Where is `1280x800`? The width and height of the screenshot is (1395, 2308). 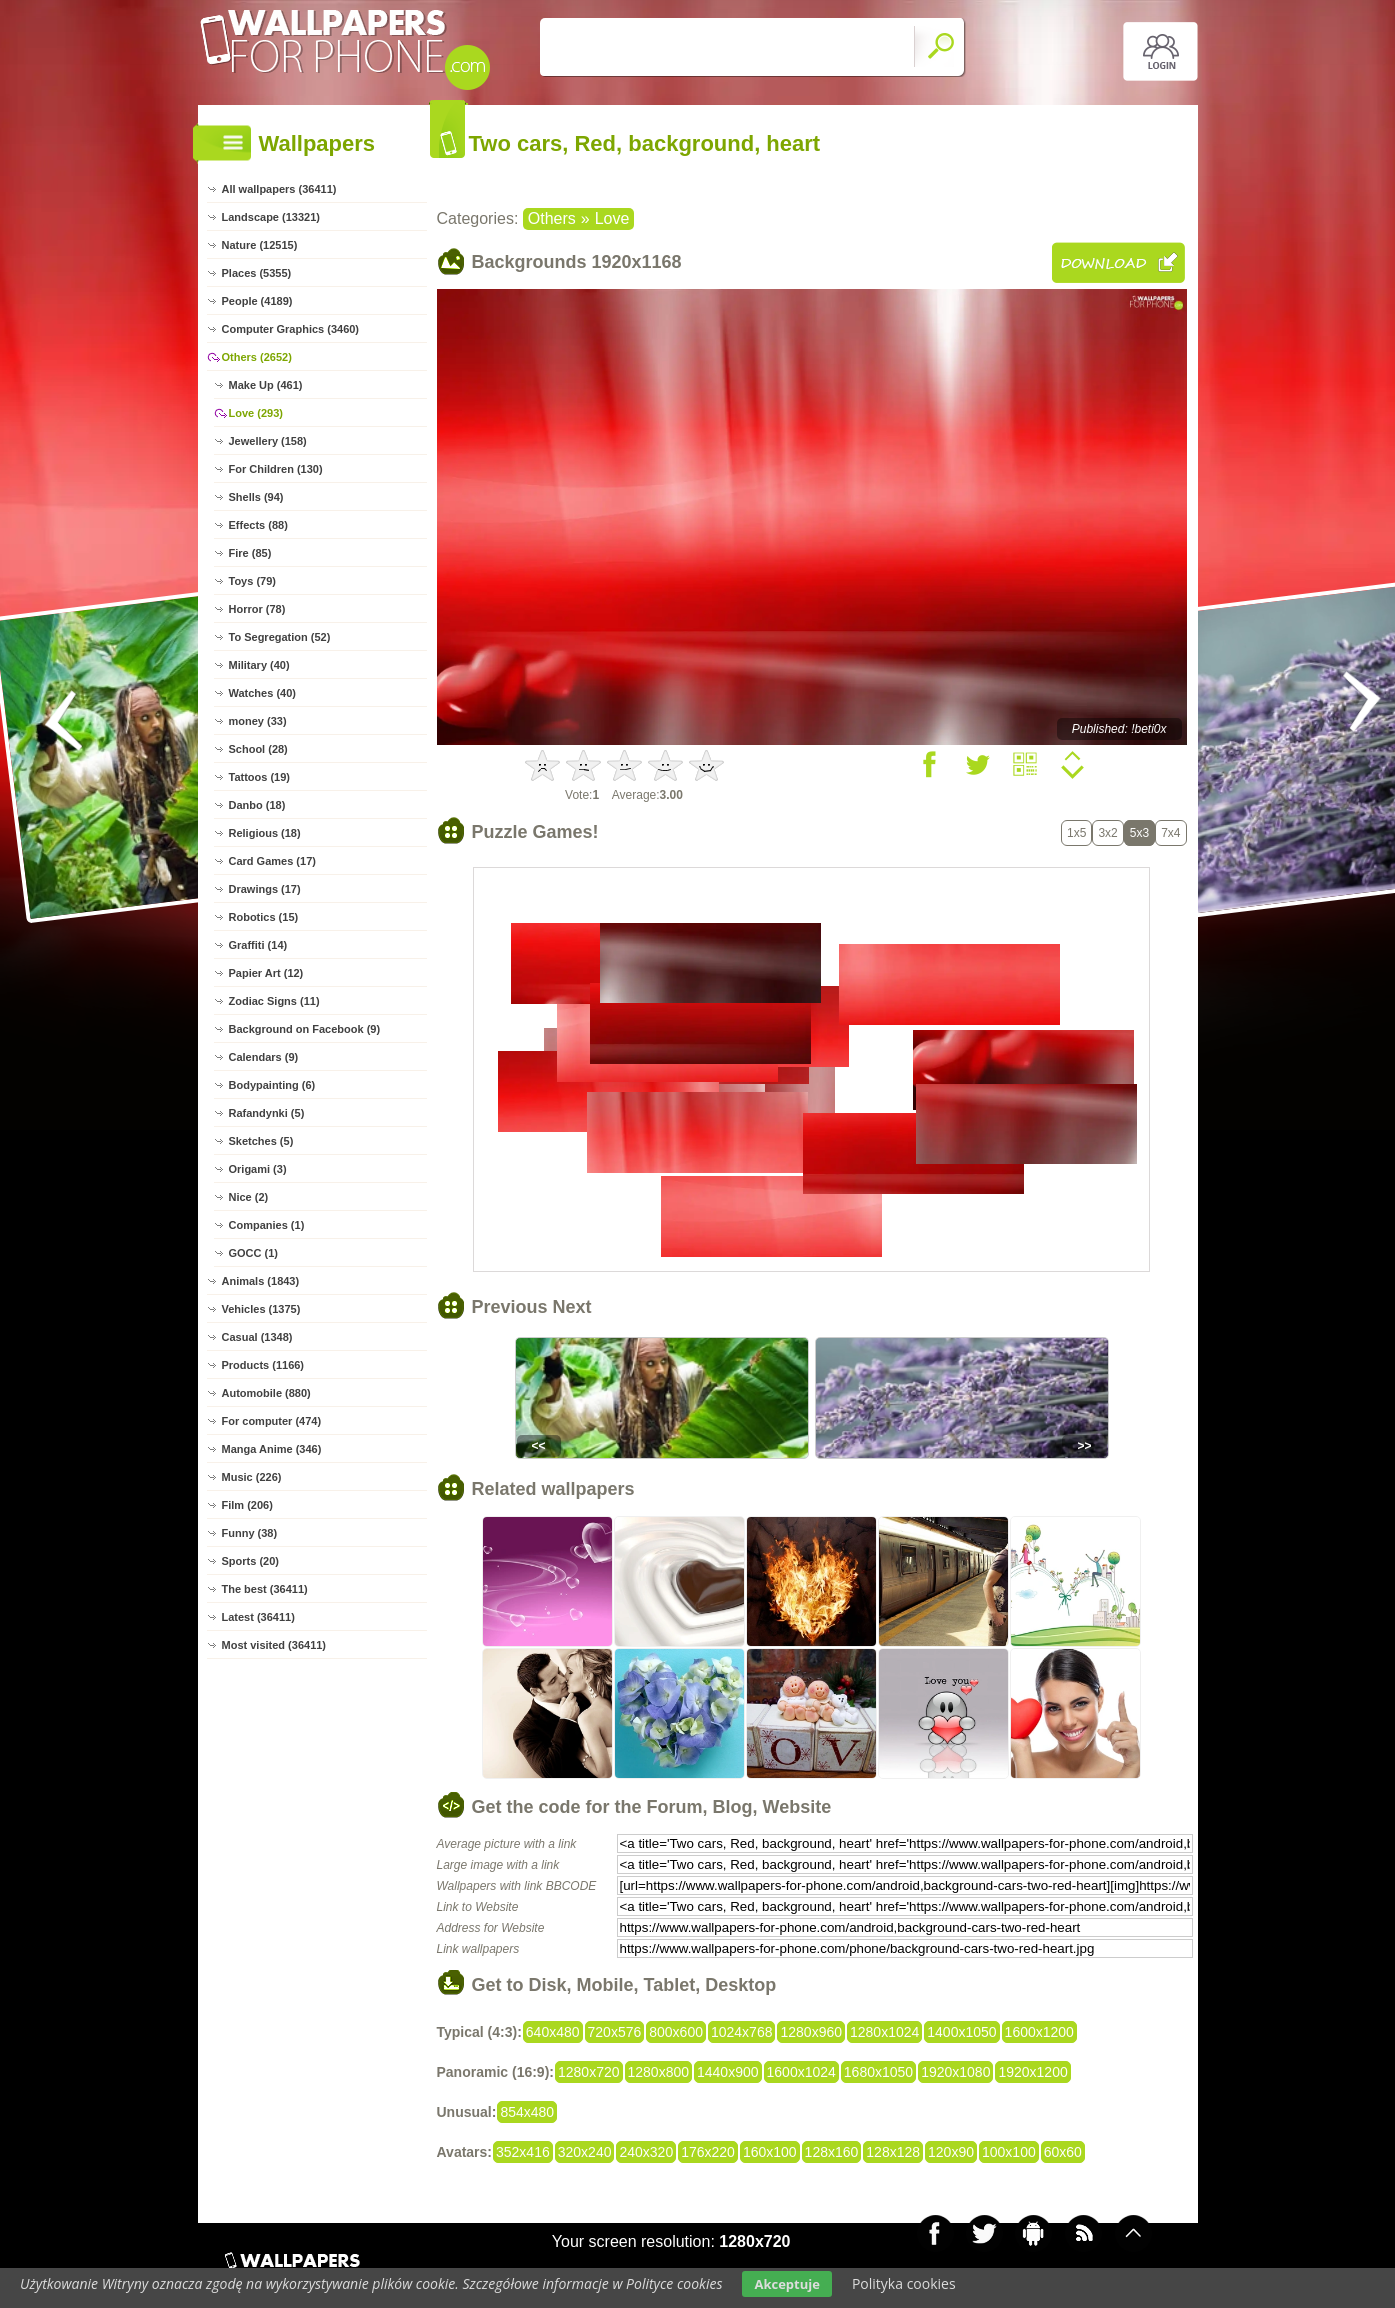
1280x800 is located at coordinates (659, 2072).